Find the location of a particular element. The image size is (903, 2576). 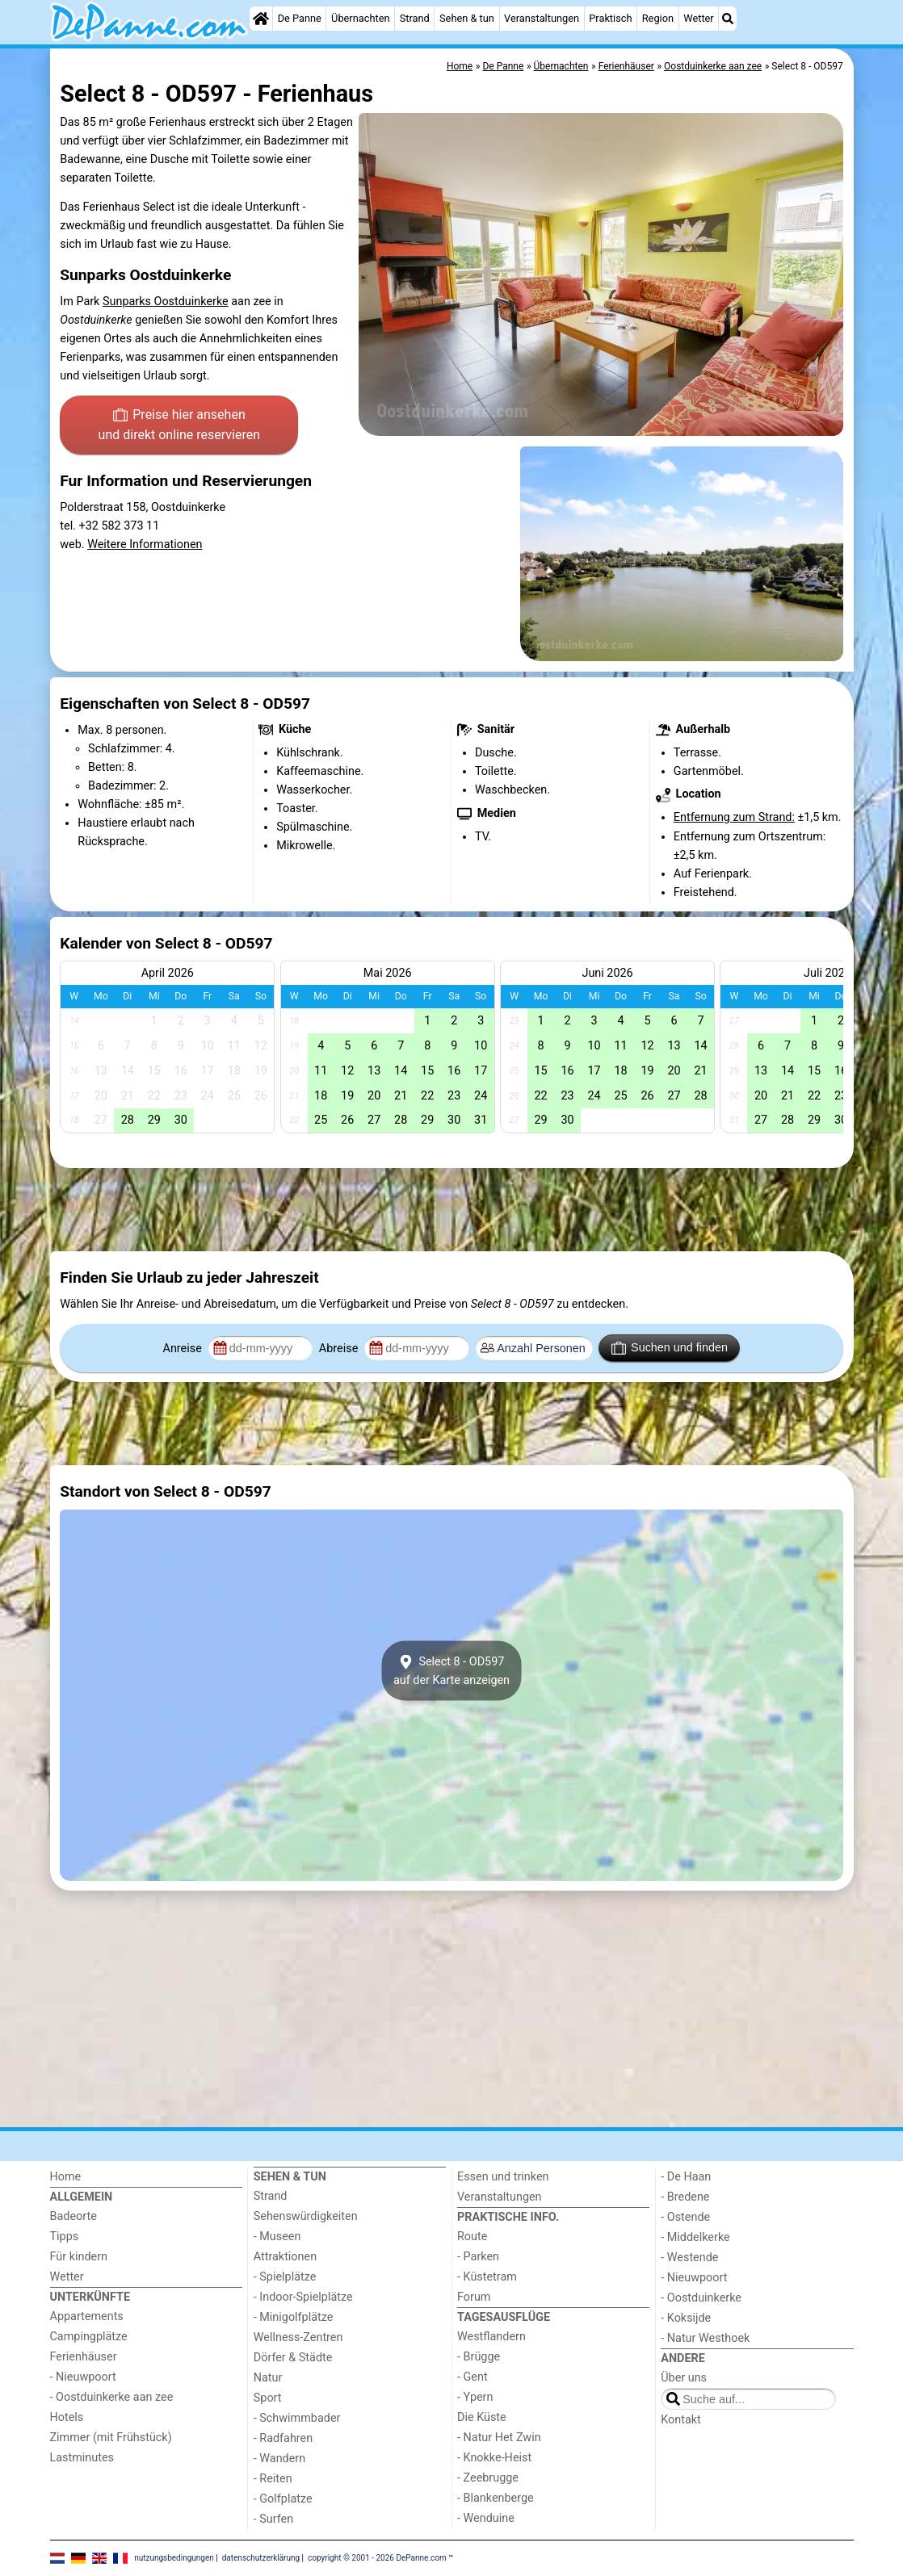

- Natur Westhoek is located at coordinates (705, 2338).